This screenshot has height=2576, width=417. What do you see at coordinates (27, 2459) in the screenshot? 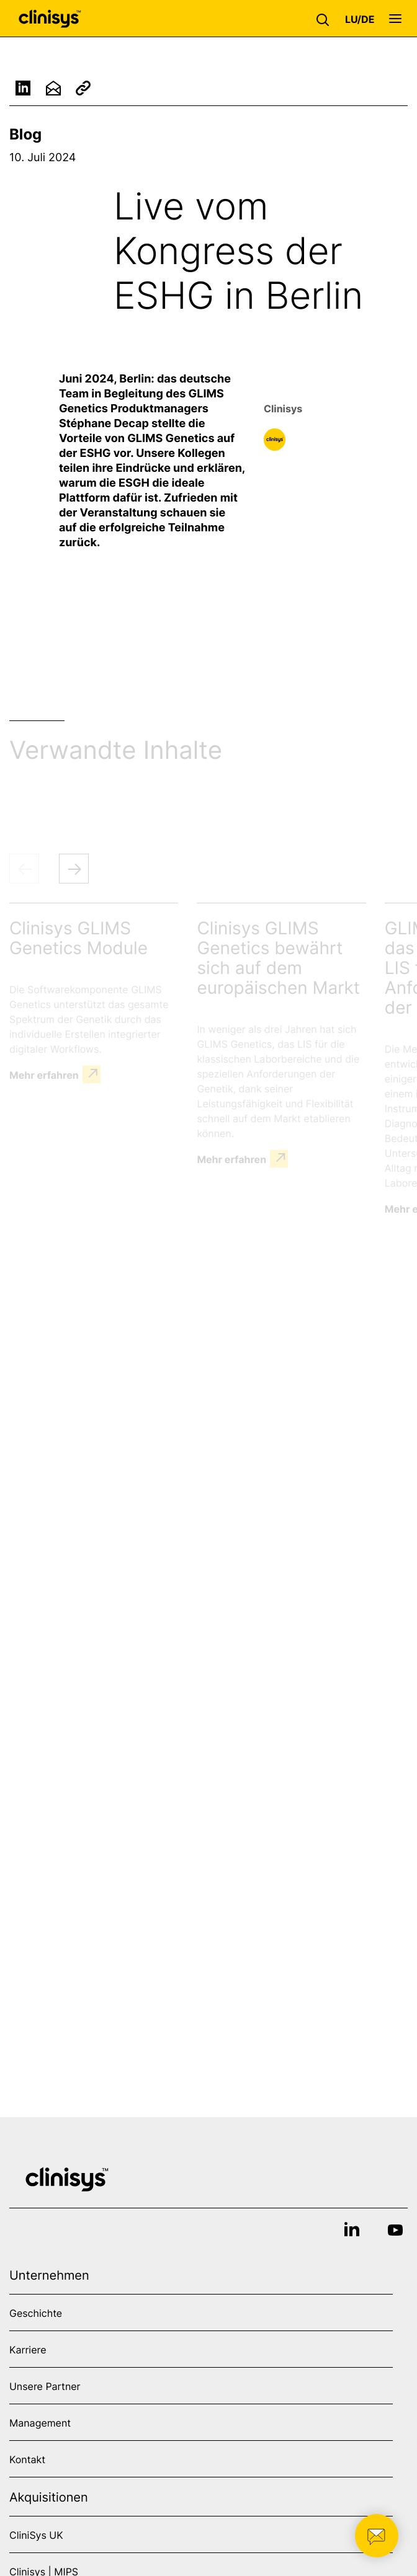
I see `Kontakt` at bounding box center [27, 2459].